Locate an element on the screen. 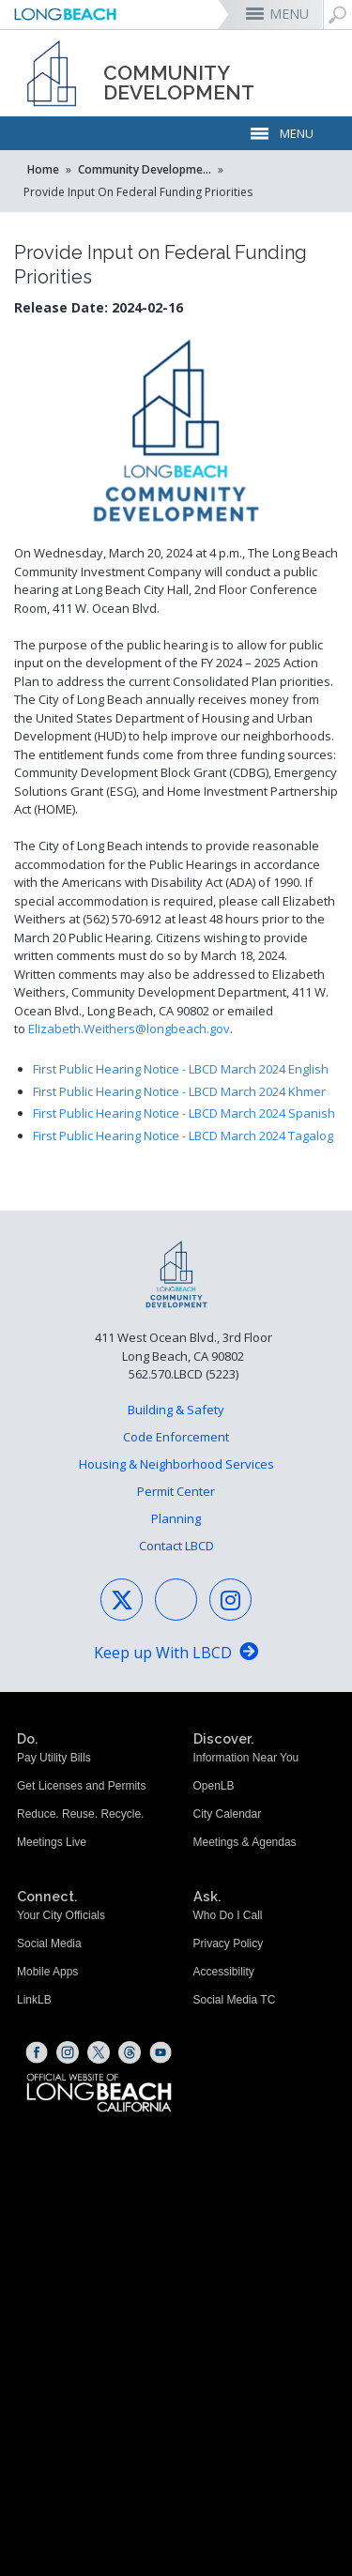 The height and width of the screenshot is (2576, 352). Permit Center is located at coordinates (176, 1491).